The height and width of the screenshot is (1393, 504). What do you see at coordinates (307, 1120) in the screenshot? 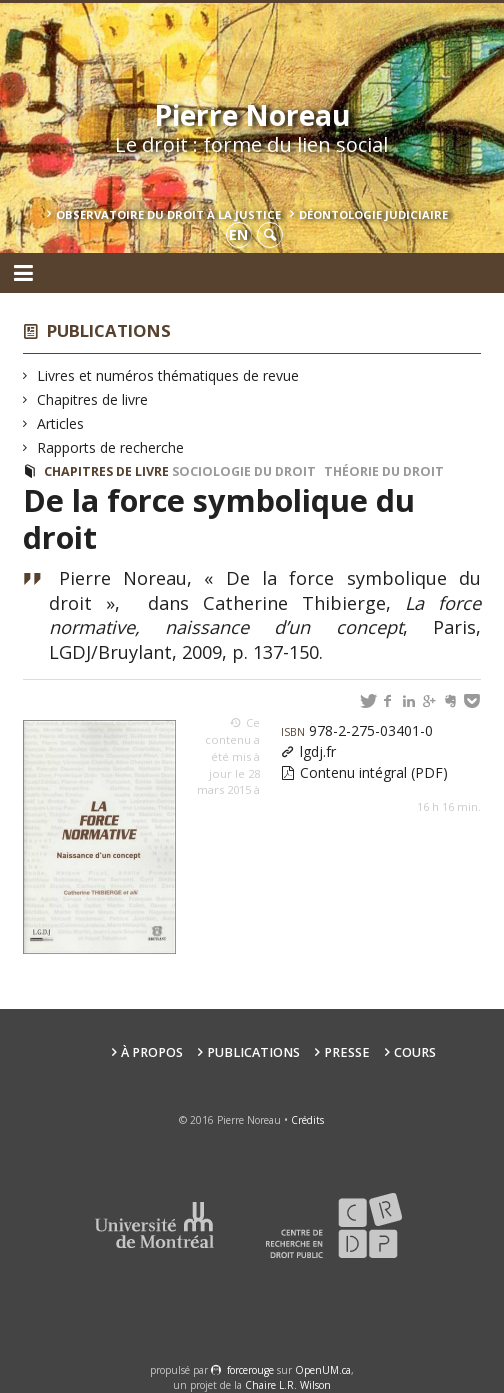
I see `Crédits` at bounding box center [307, 1120].